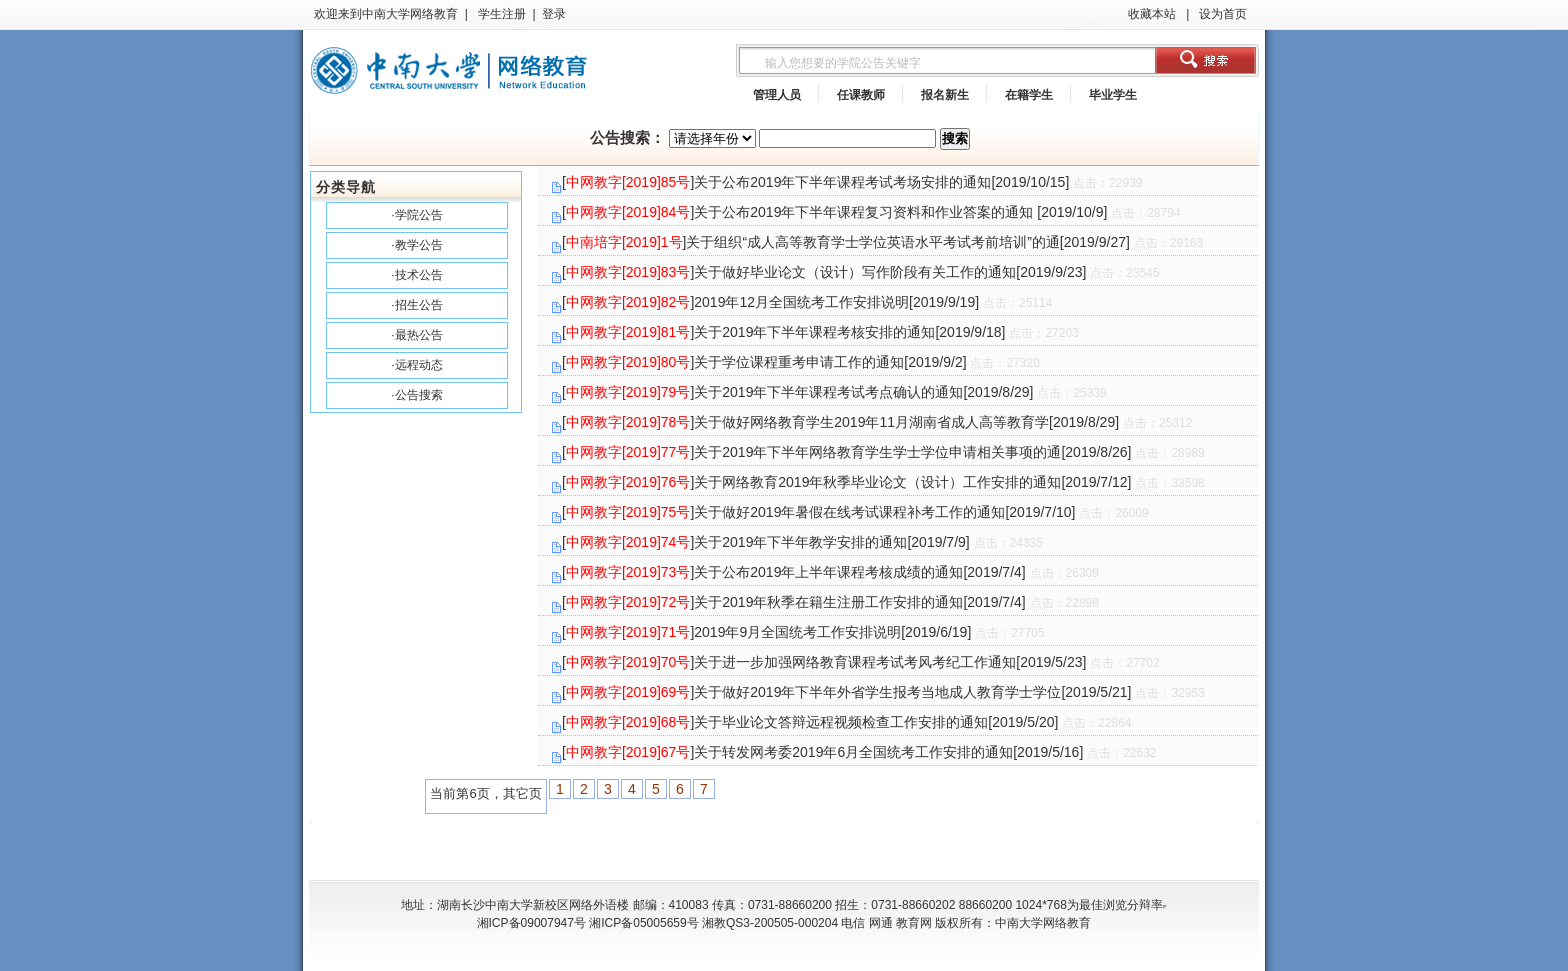  Describe the element at coordinates (830, 602) in the screenshot. I see `[]关于2019年秋季在籍生注册工作安排的通知[2019/7/4]` at that location.